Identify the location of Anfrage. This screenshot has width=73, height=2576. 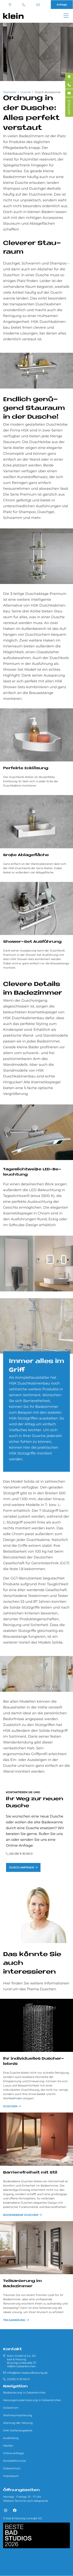
(62, 4).